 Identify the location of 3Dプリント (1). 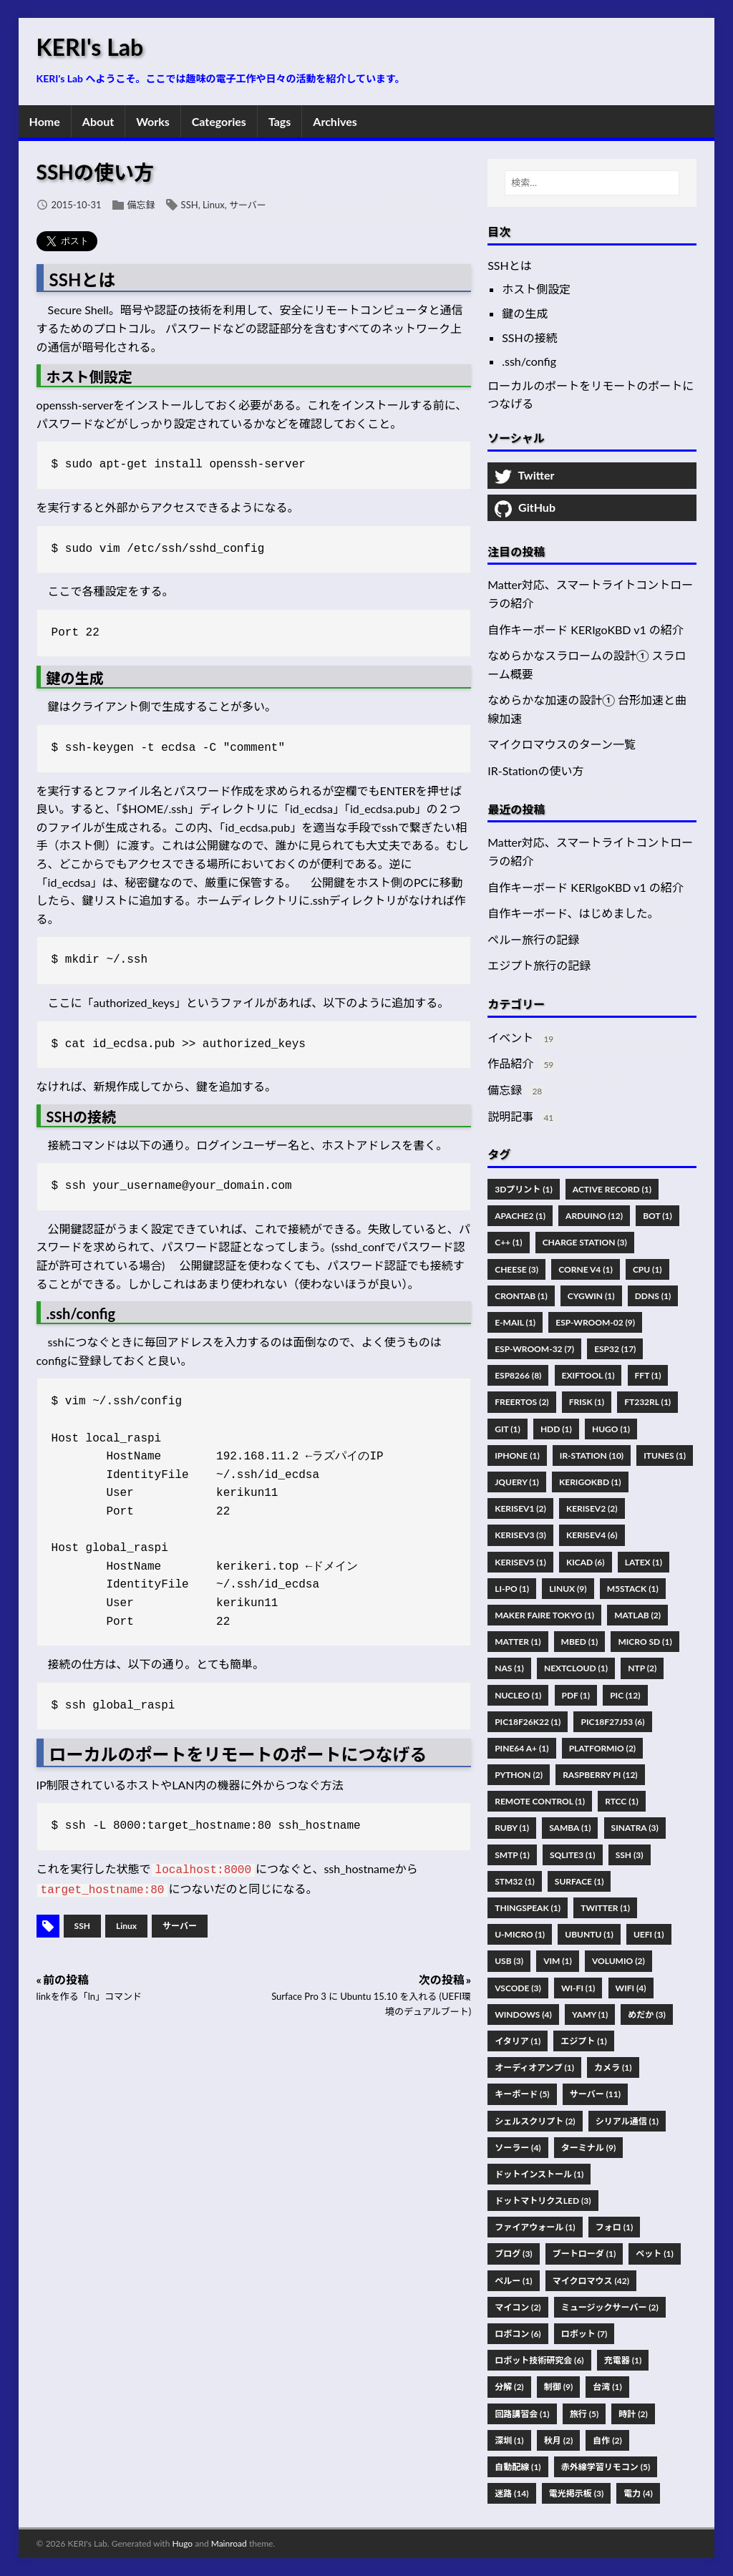
(524, 1189).